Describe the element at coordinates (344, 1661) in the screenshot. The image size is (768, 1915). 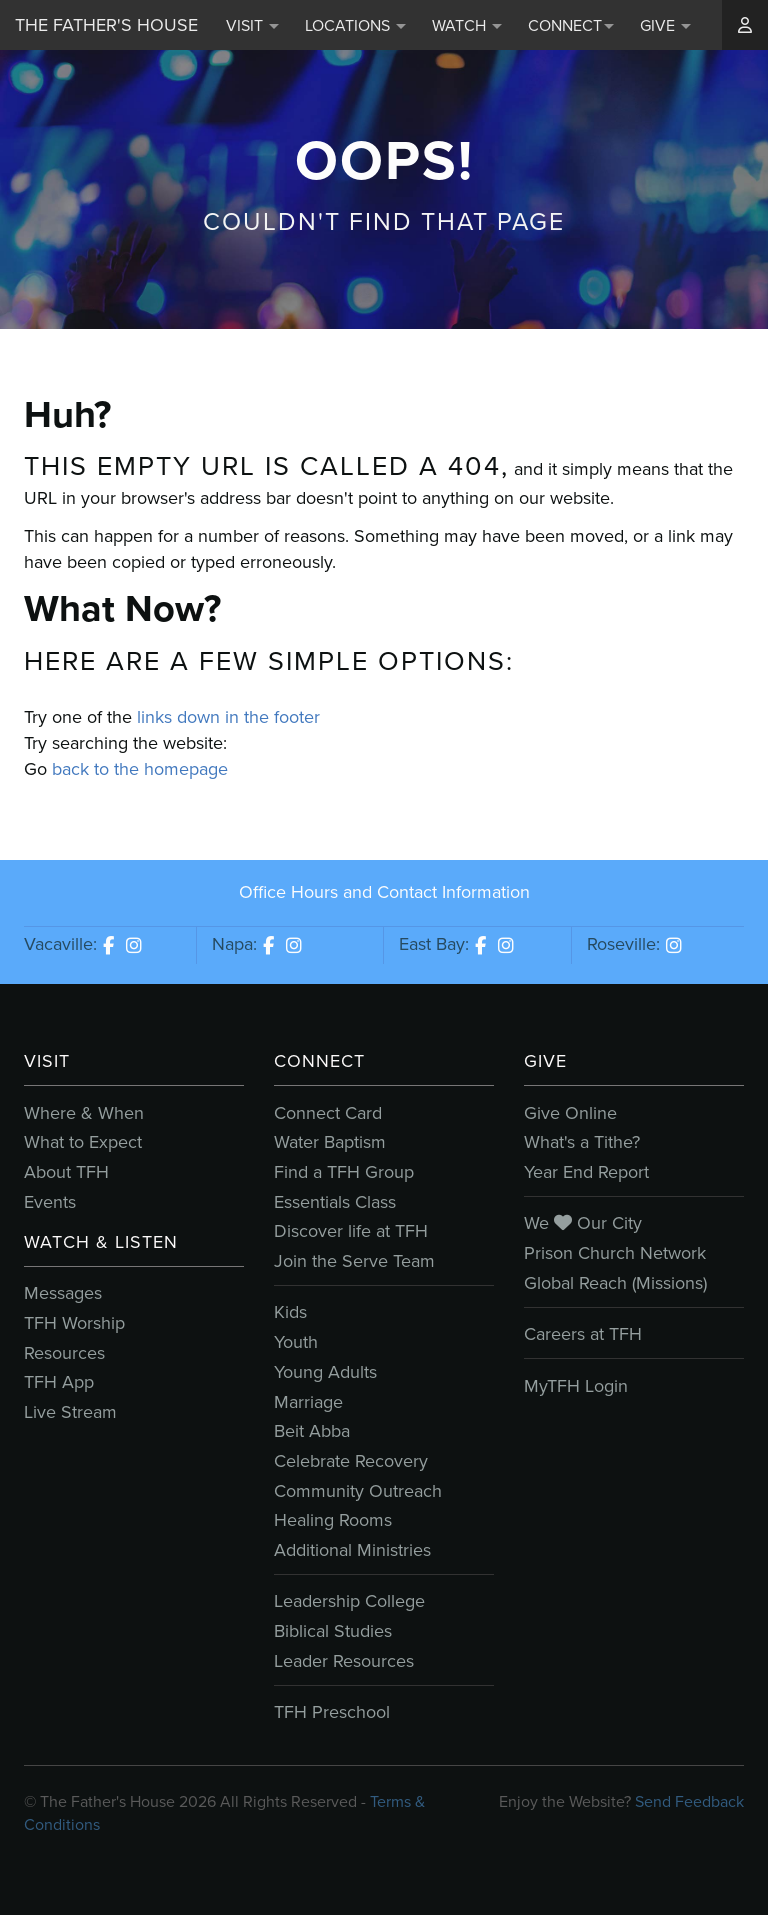
I see `Leader Resources` at that location.